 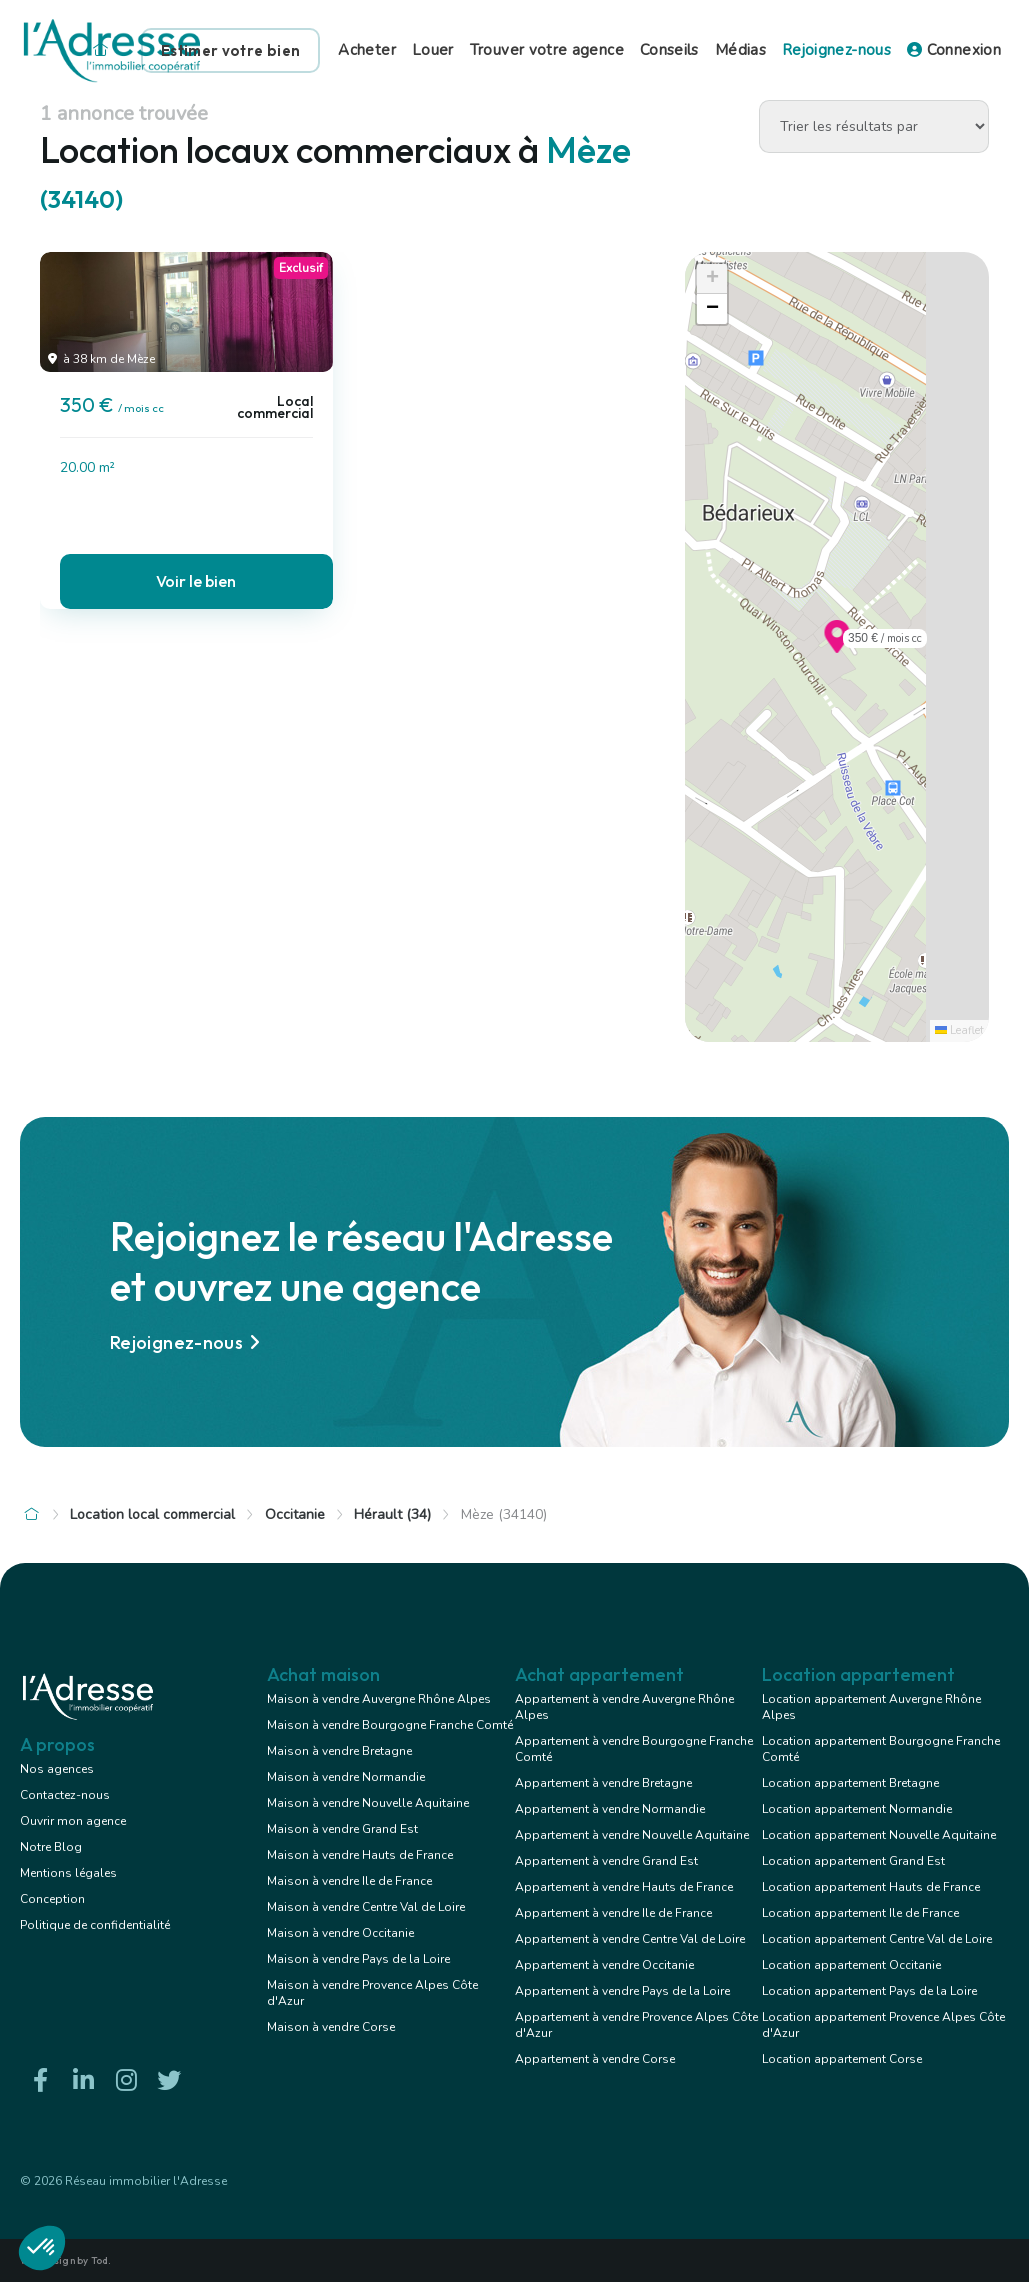 I want to click on Voir le bien, so click(x=196, y=581).